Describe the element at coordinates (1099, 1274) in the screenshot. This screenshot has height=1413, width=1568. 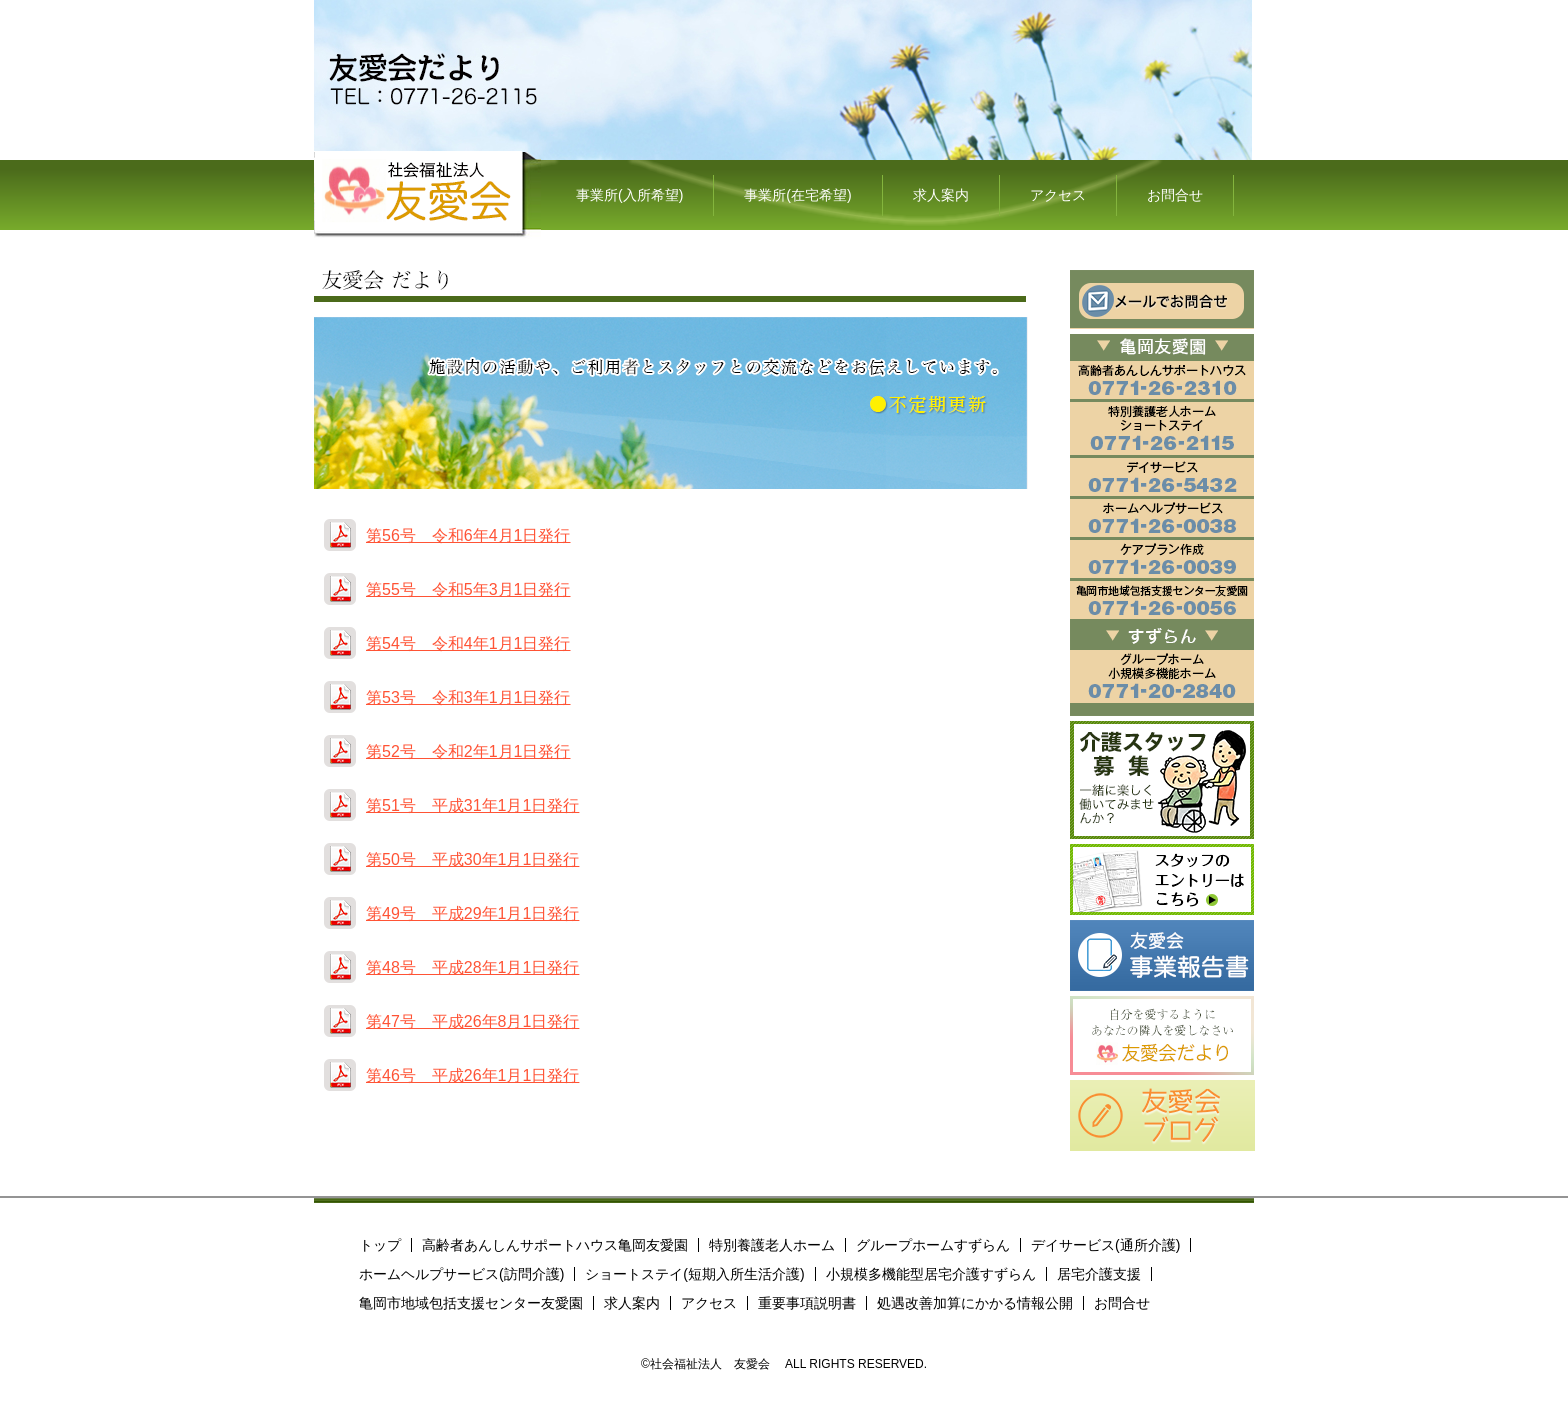
I see `居宅介護支援` at that location.